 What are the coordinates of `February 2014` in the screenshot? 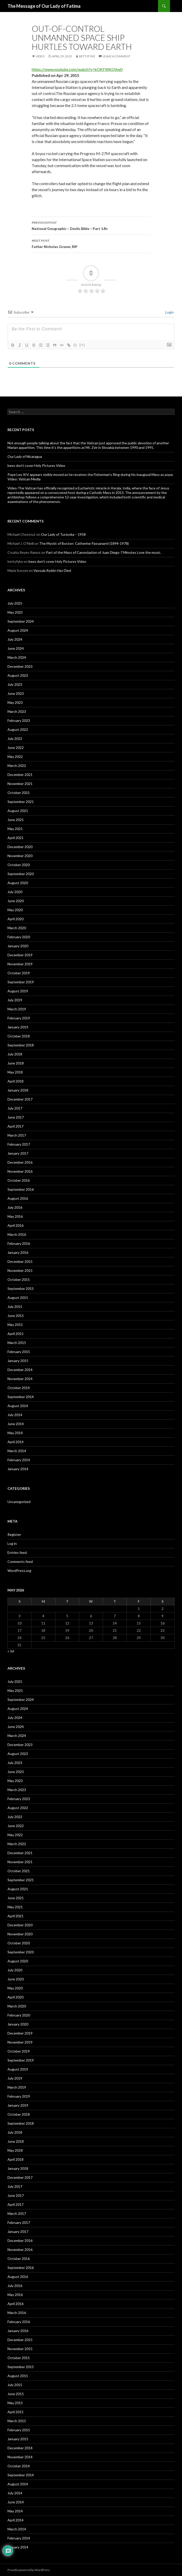 It's located at (19, 1460).